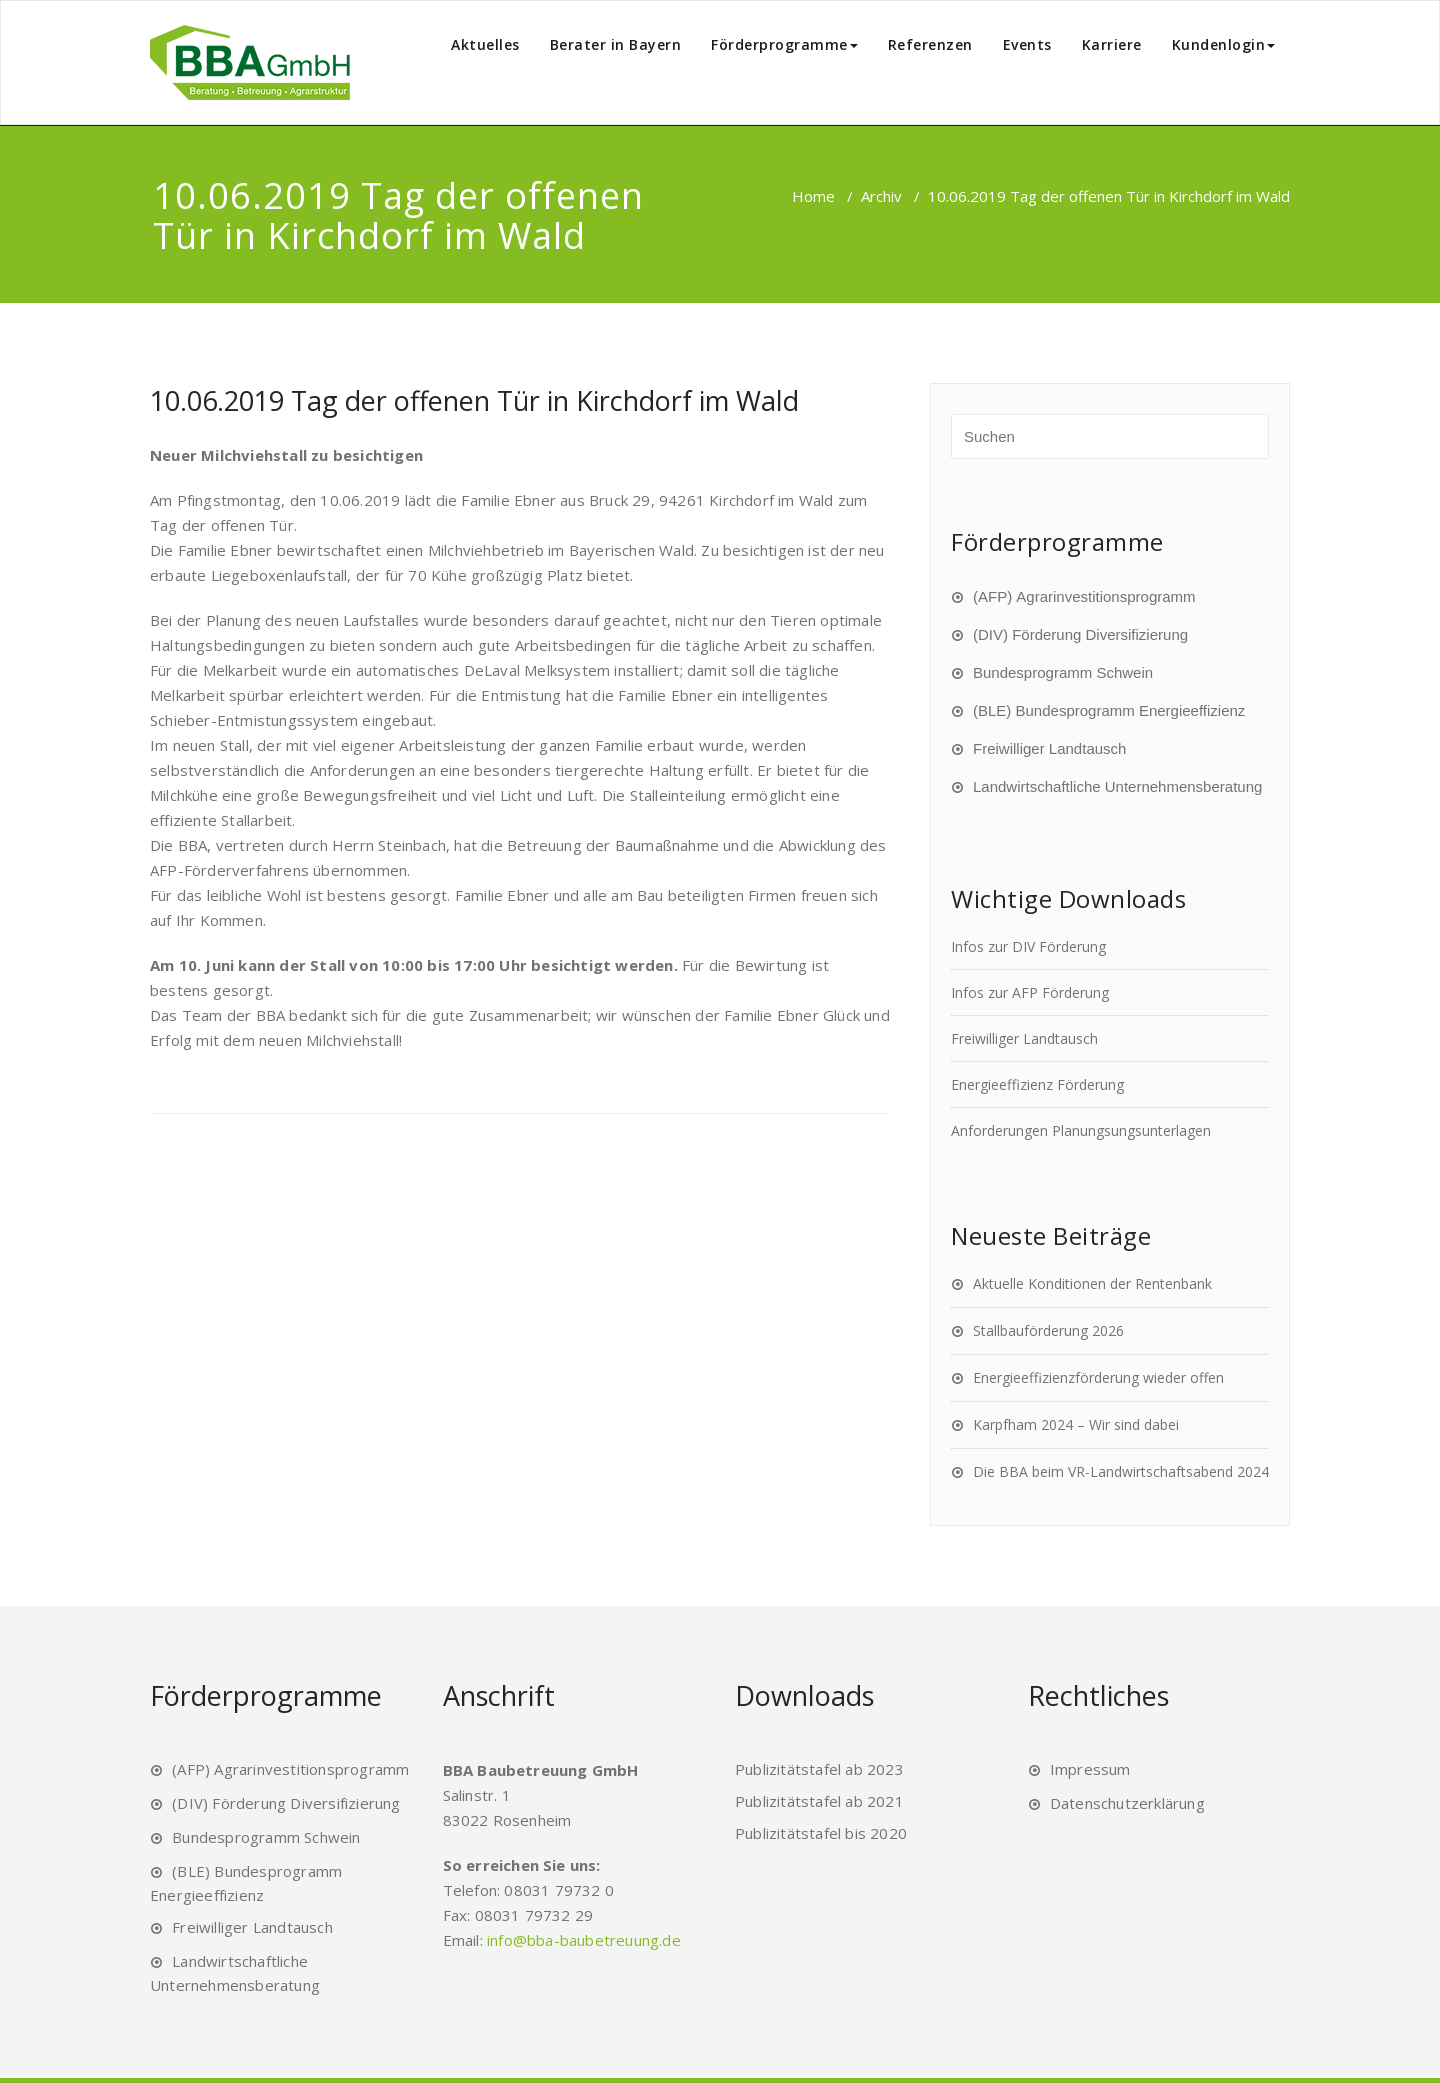 This screenshot has width=1440, height=2083. I want to click on (AFP) Agrarinvestitionsprogramm, so click(1084, 596).